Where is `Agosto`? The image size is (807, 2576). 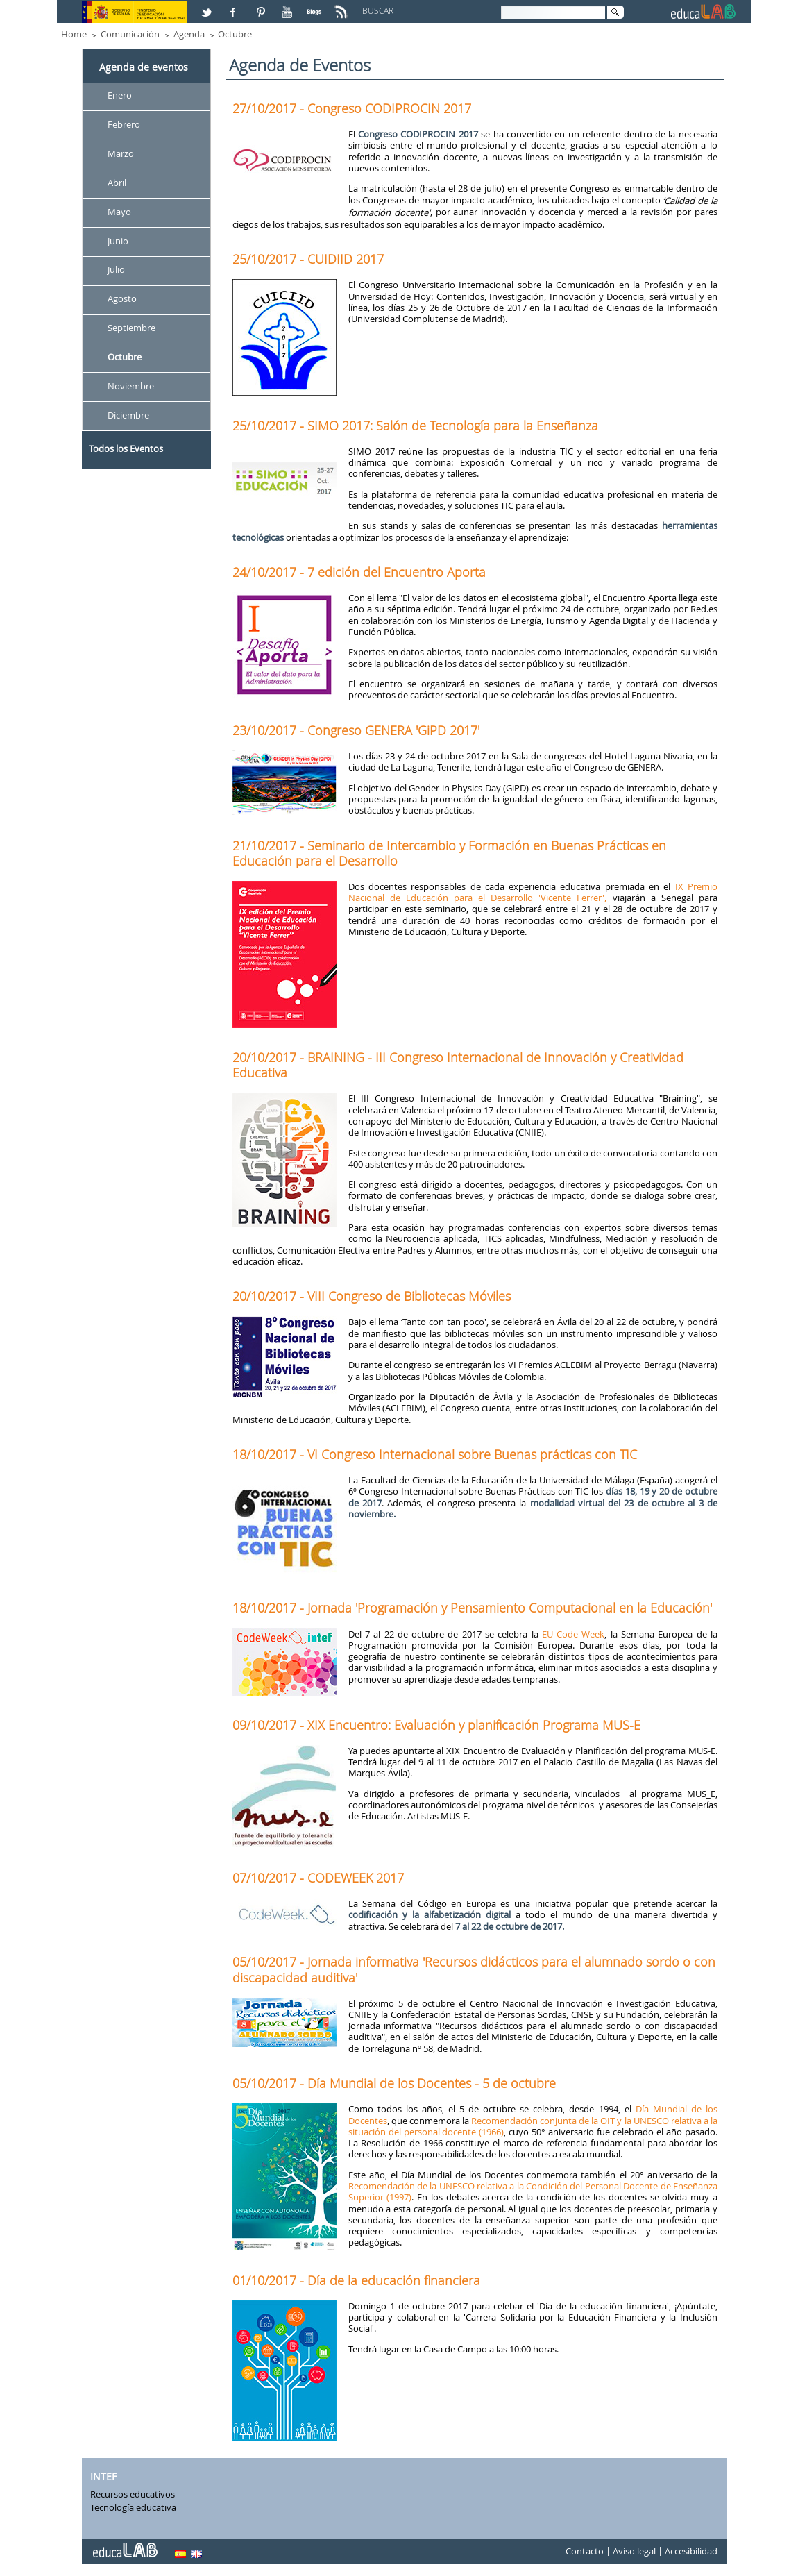 Agosto is located at coordinates (122, 299).